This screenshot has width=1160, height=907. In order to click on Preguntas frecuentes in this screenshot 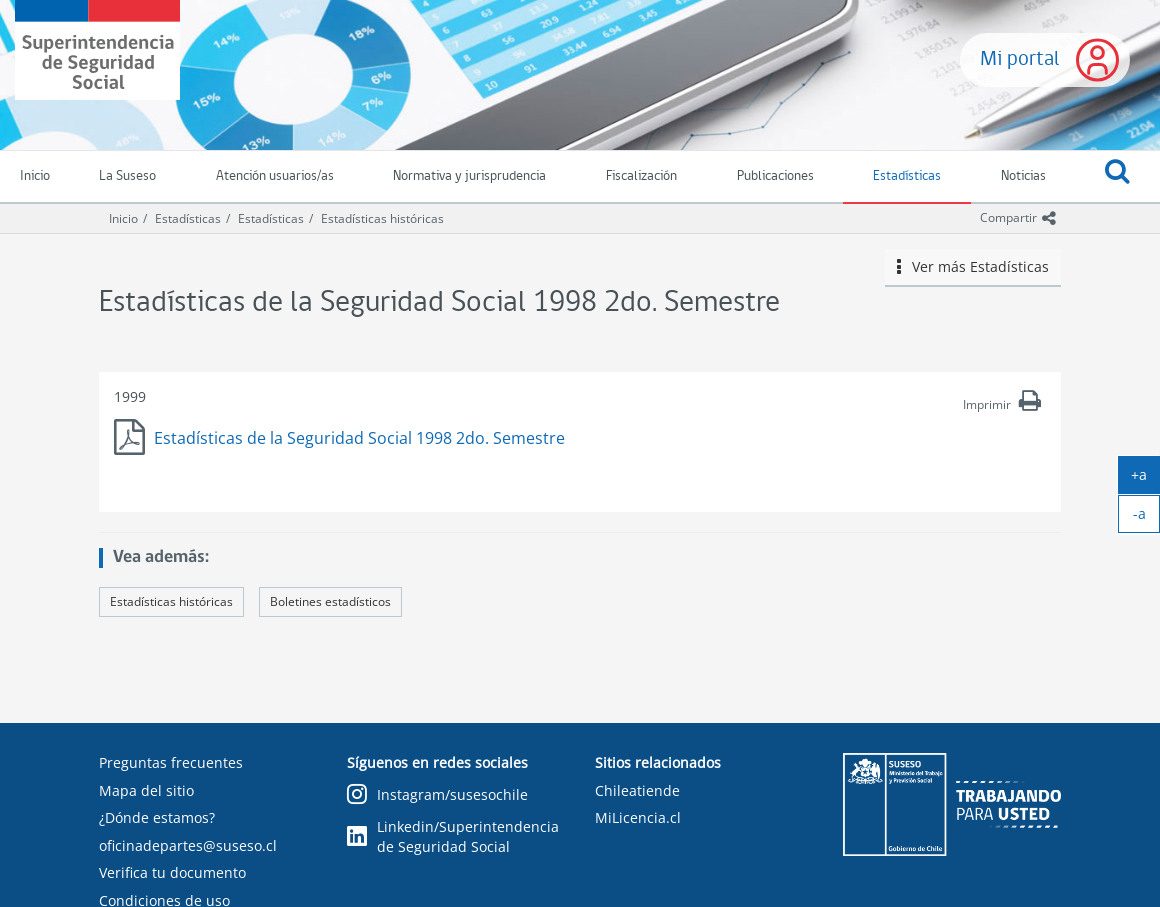, I will do `click(171, 762)`.